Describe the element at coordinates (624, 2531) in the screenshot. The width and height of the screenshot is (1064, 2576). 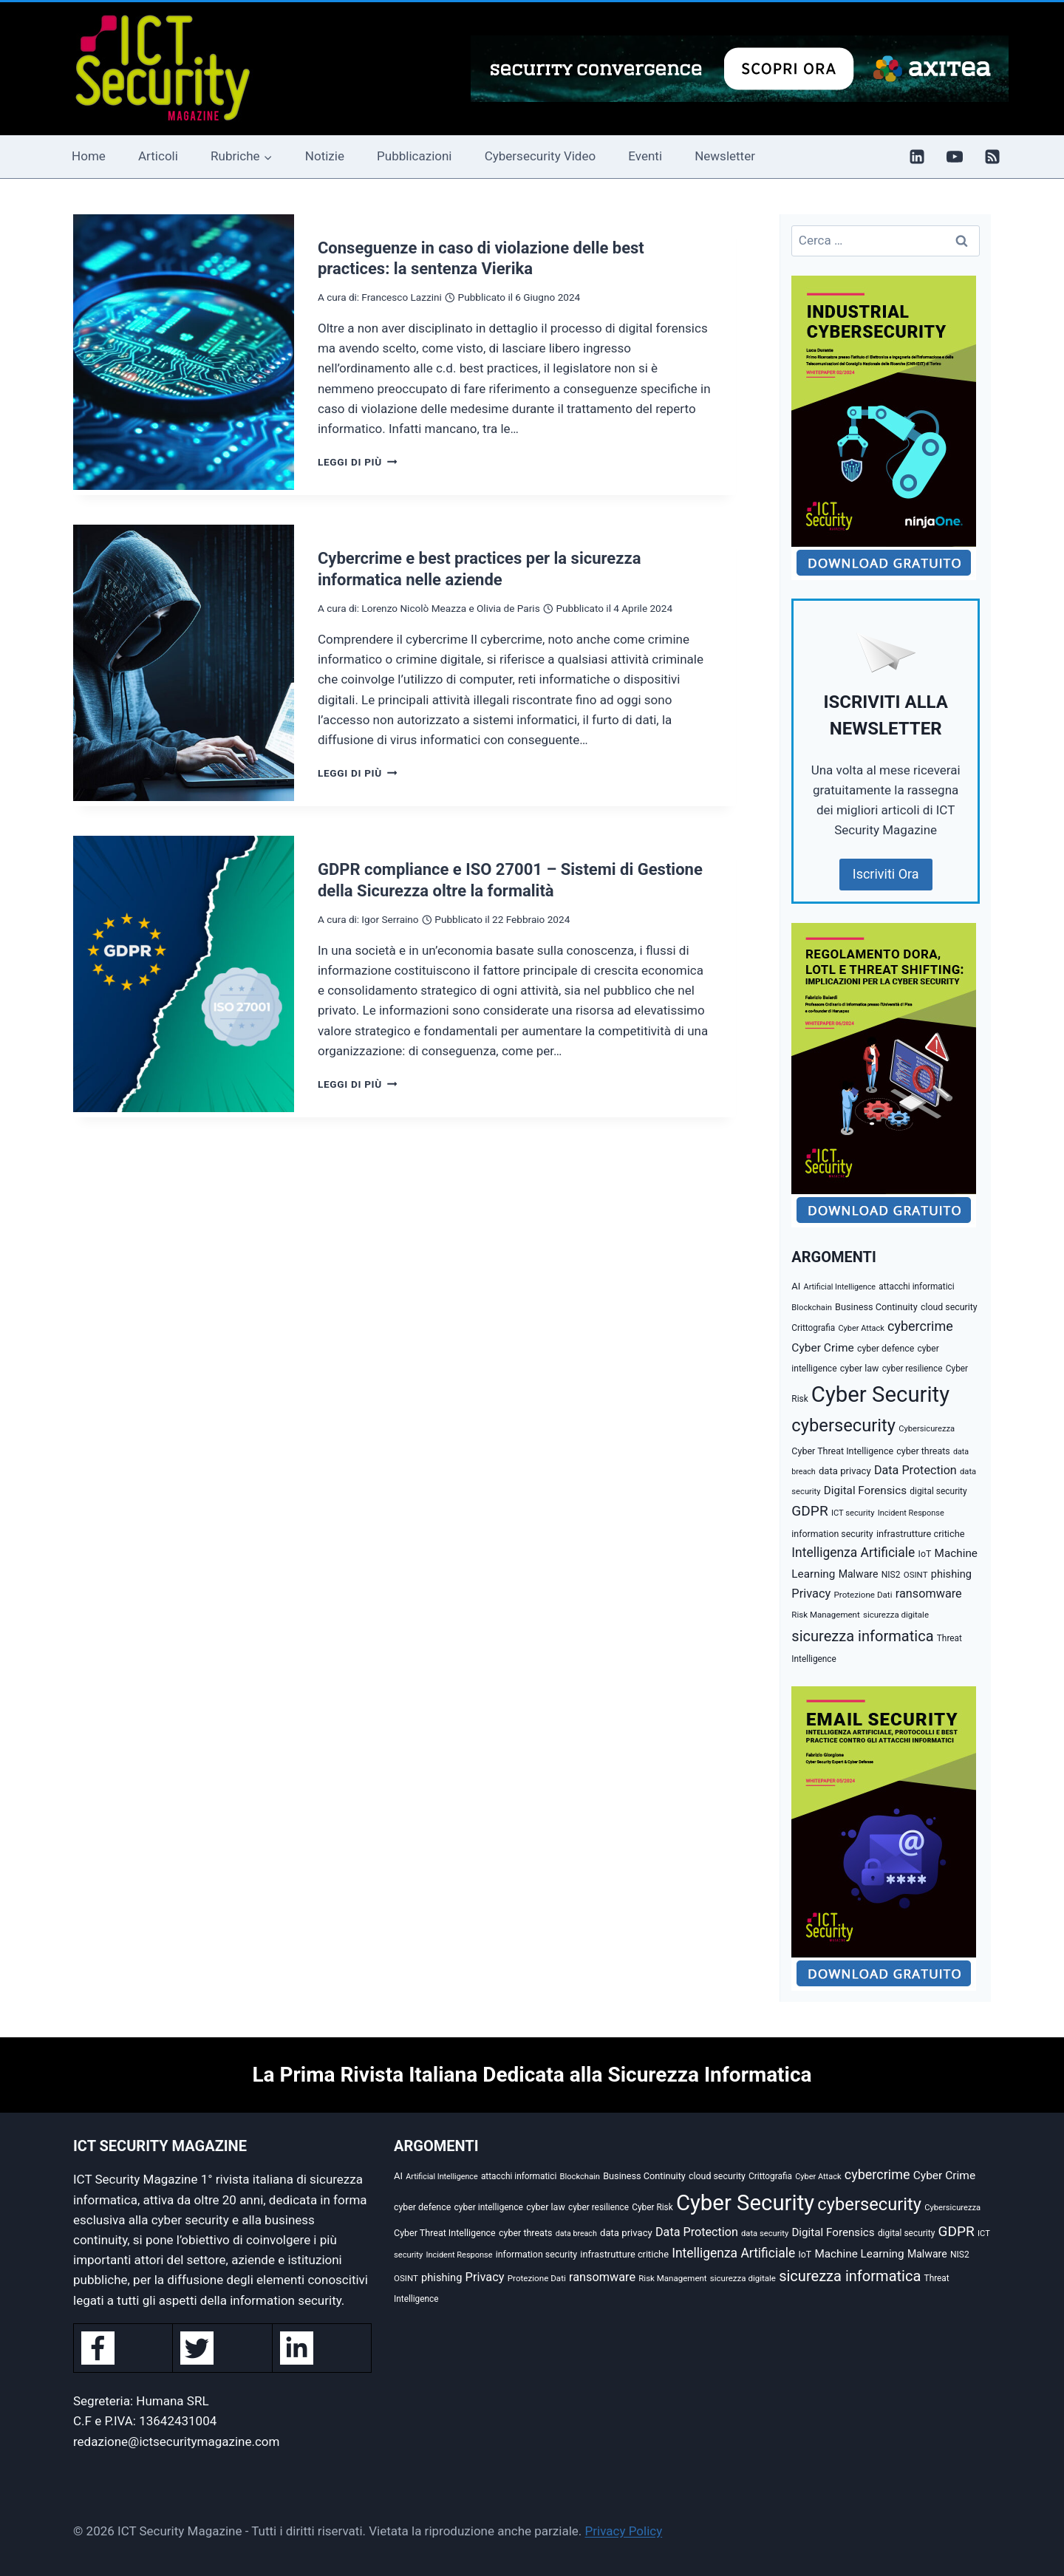
I see `Privacy Policy` at that location.